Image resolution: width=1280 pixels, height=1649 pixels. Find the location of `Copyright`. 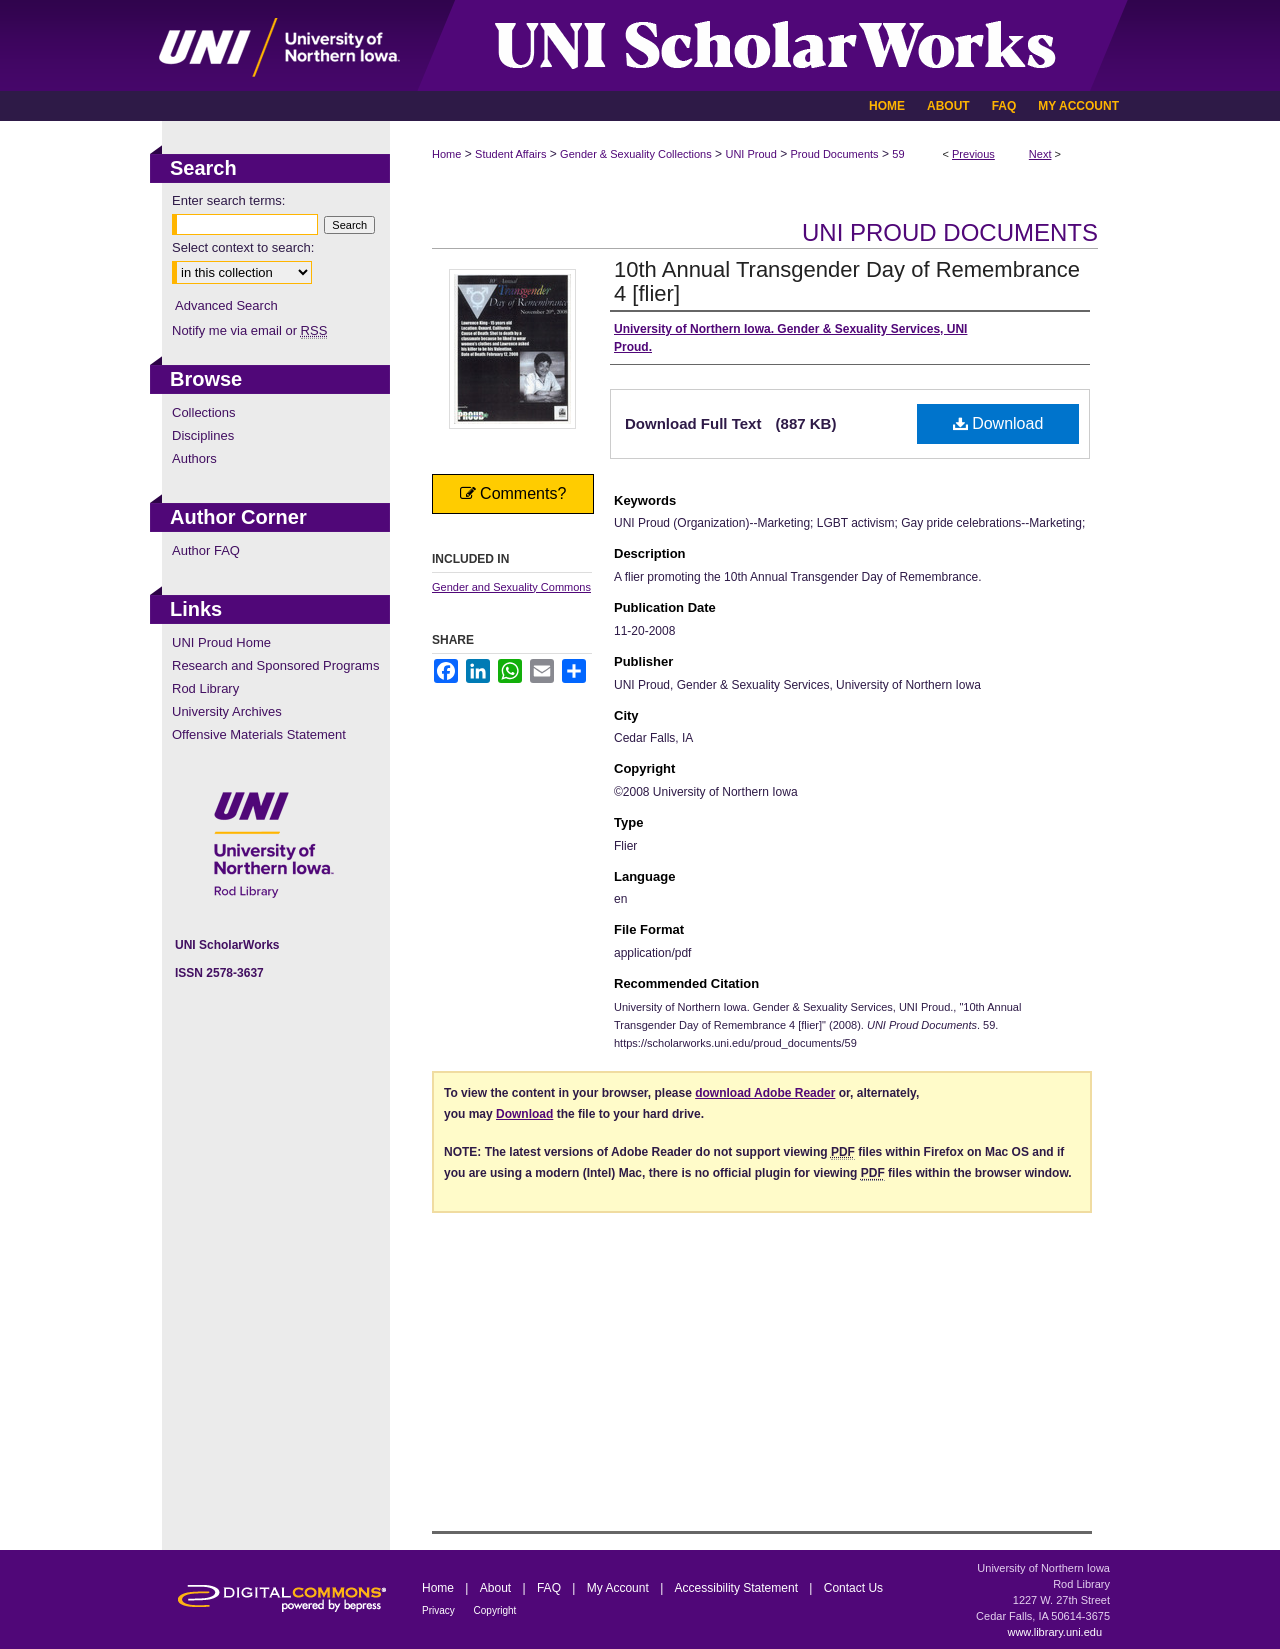

Copyright is located at coordinates (495, 1610).